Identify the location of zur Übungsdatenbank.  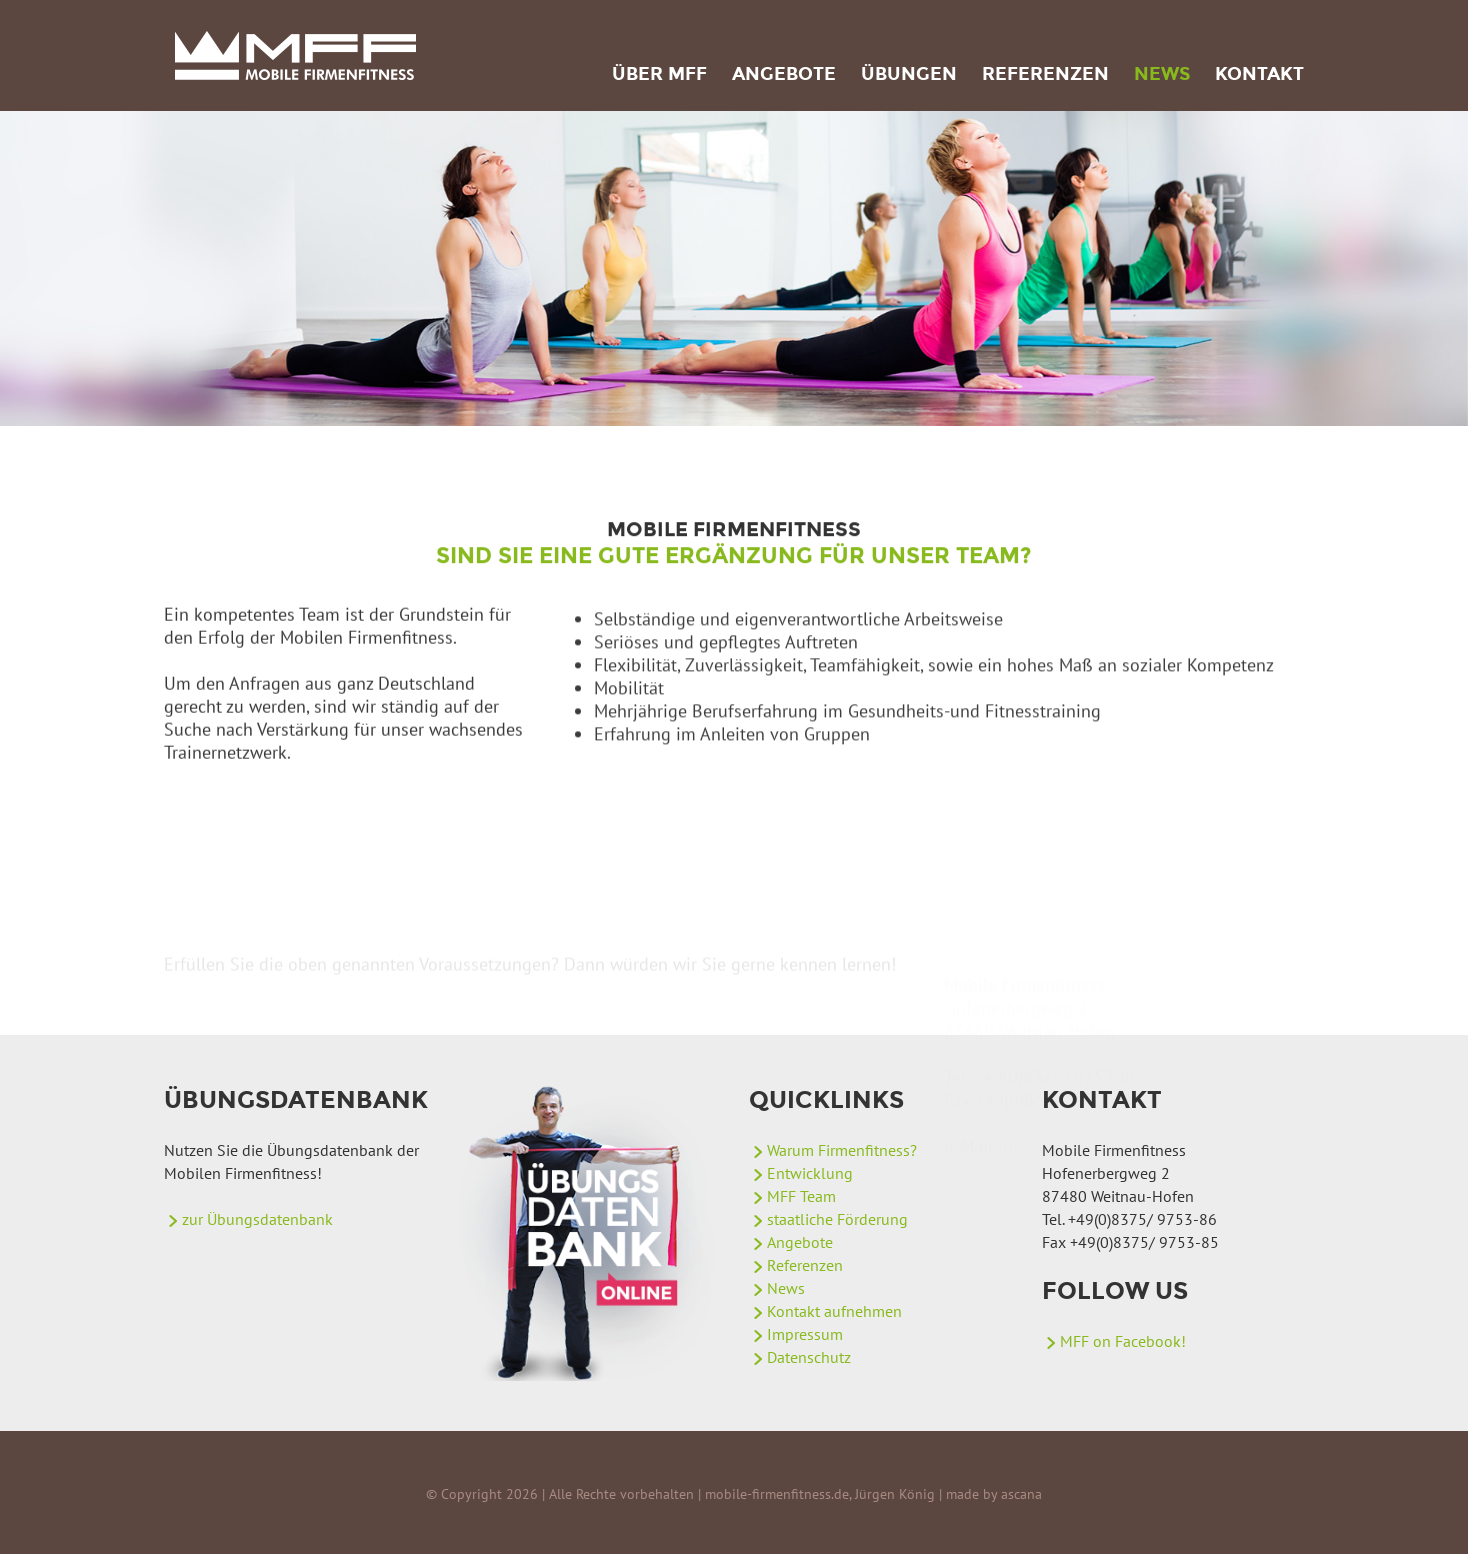
(257, 1219).